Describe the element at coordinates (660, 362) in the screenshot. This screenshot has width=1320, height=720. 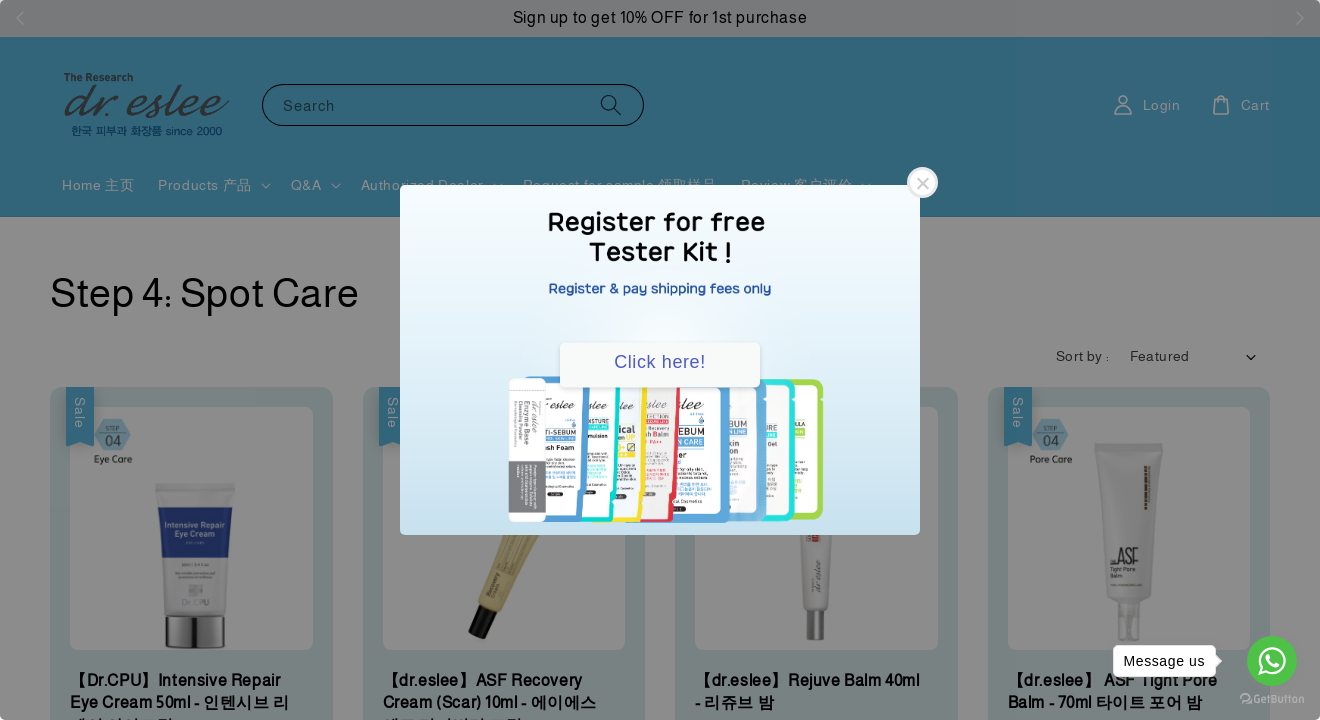
I see `Click here!` at that location.